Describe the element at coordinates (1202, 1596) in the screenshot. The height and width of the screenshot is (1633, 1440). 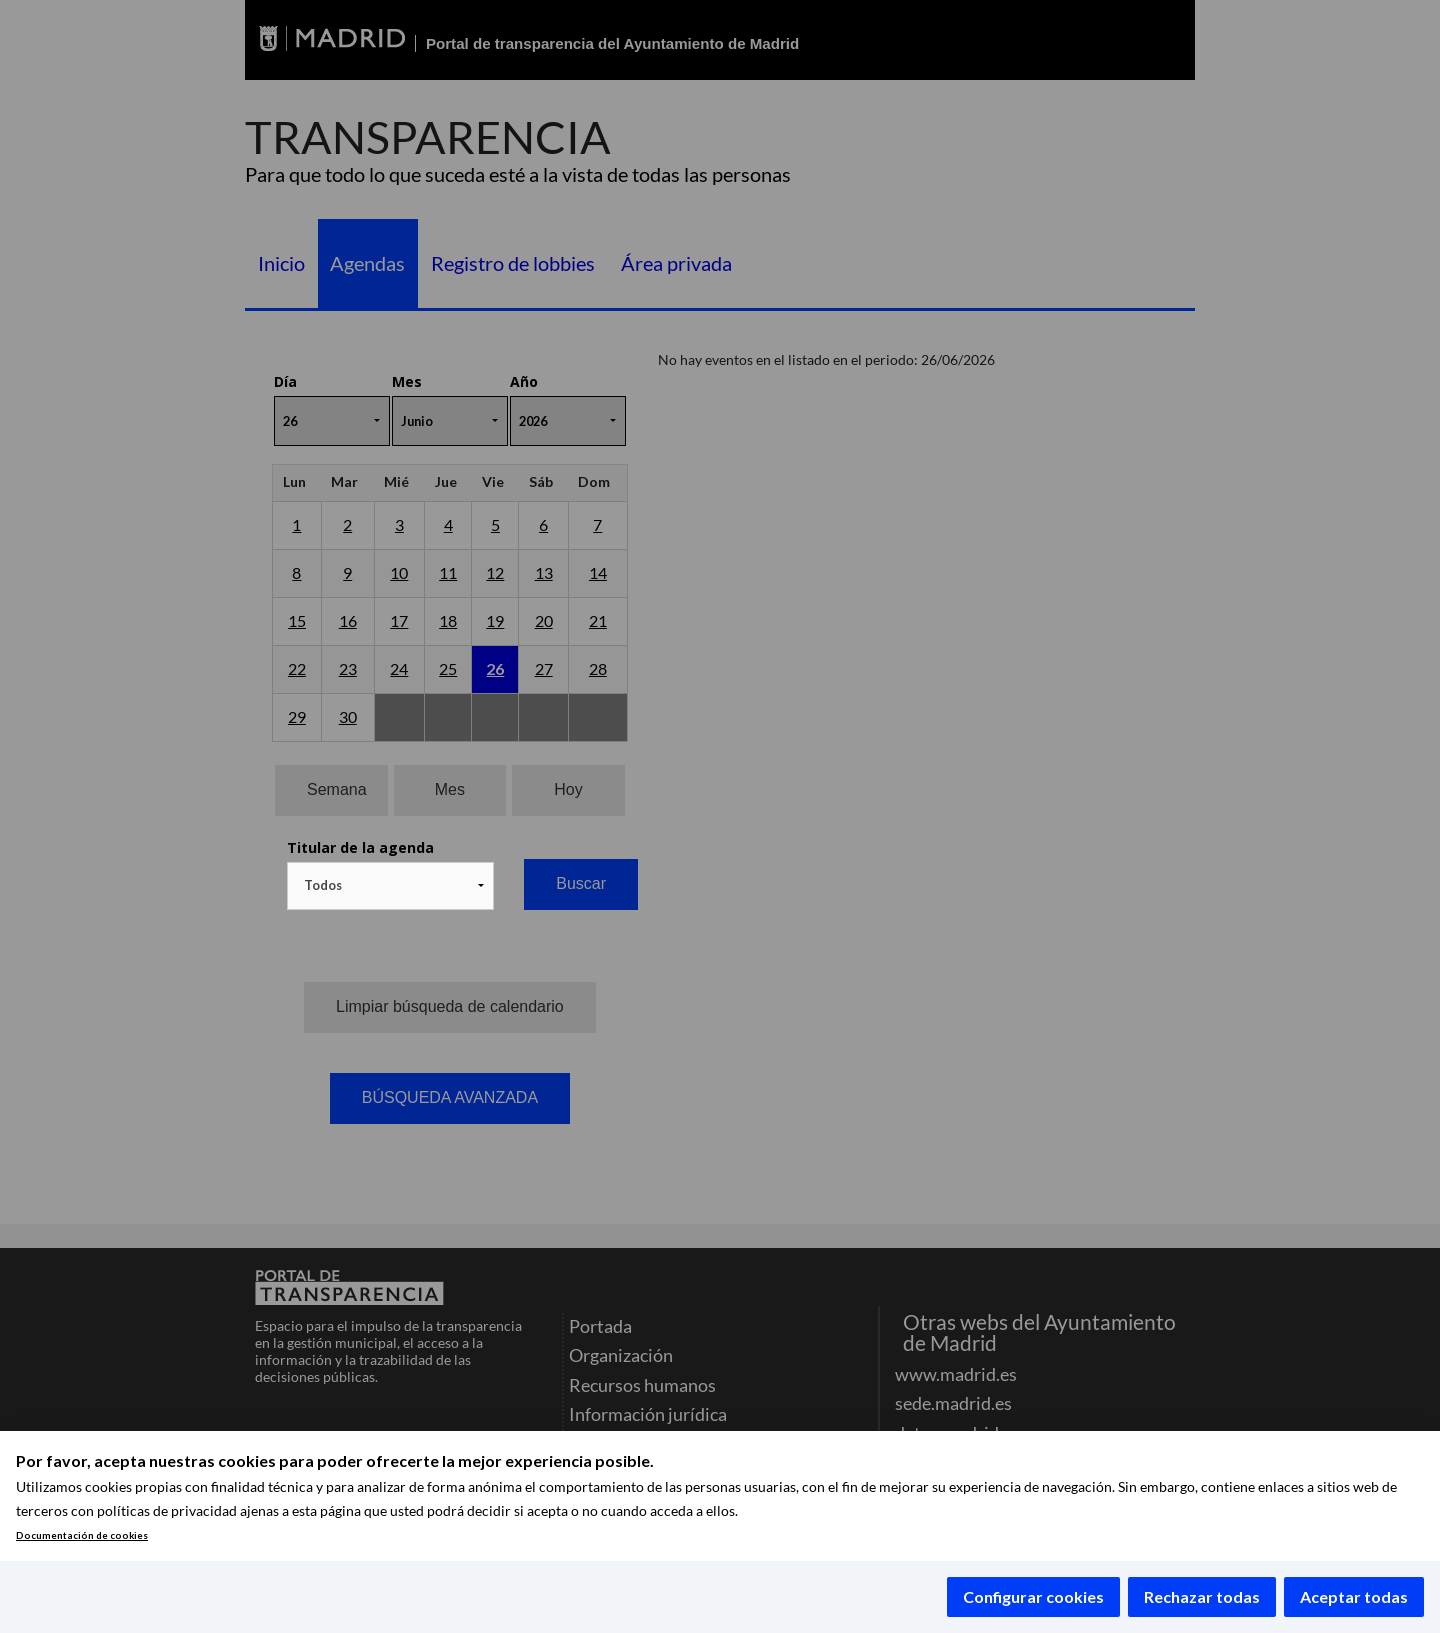
I see `Rechazar todas` at that location.